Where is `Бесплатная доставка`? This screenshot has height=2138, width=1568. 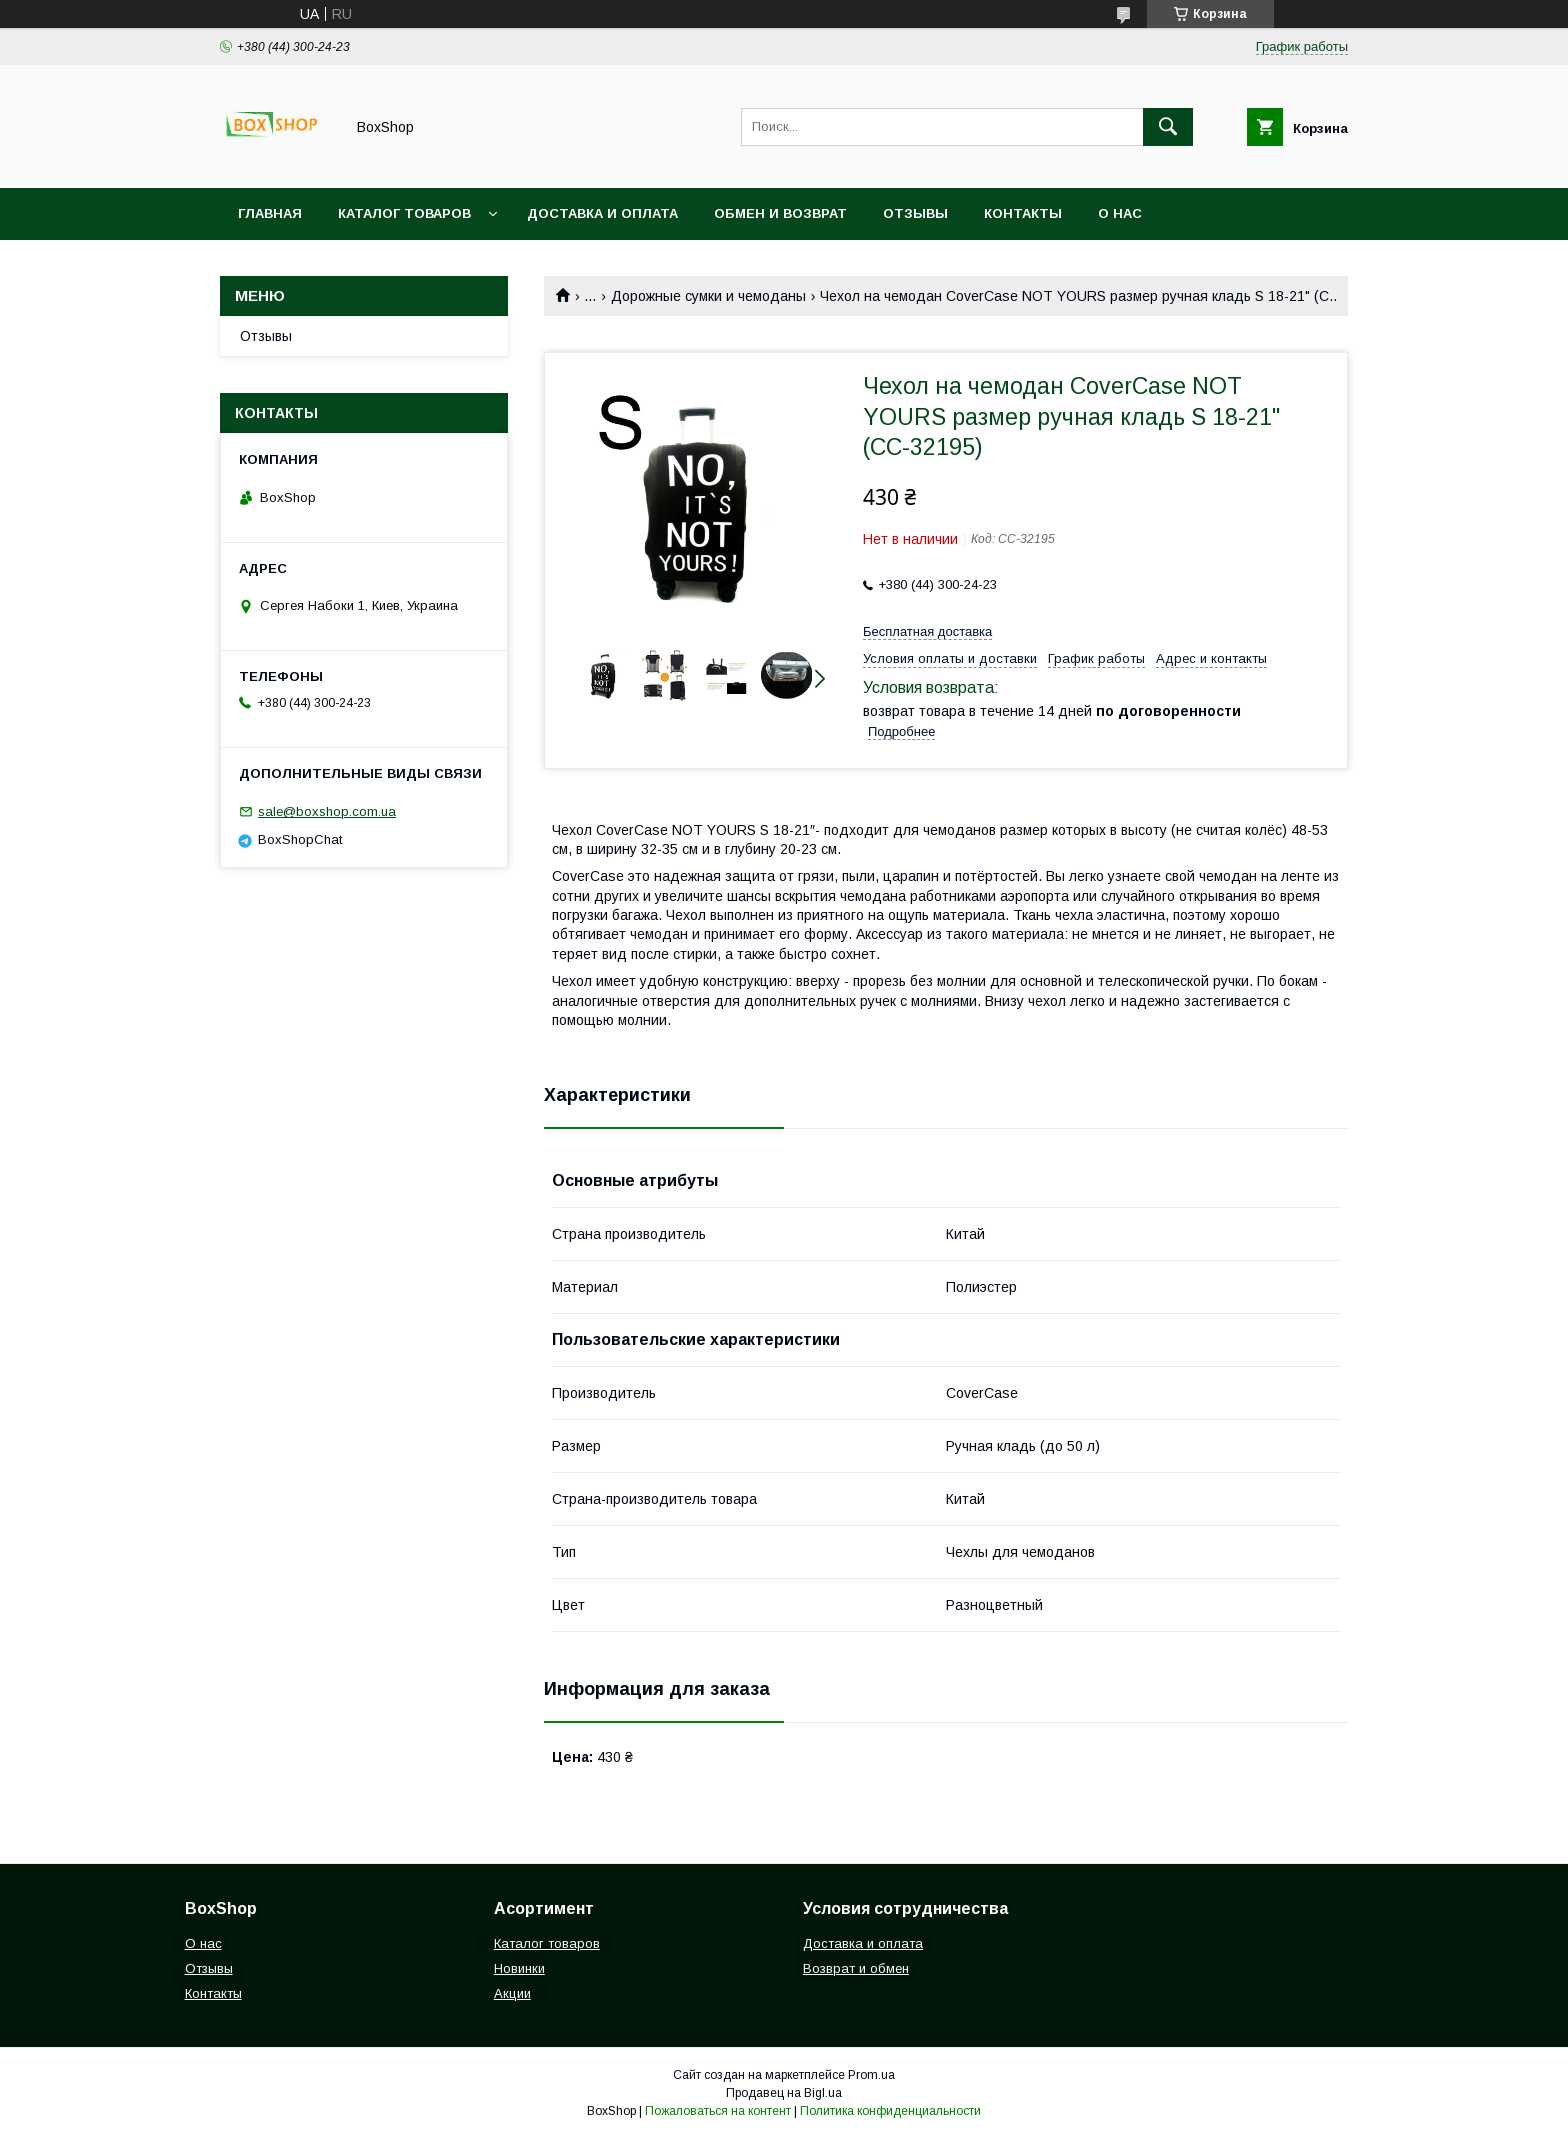
Бесплатная доставка is located at coordinates (927, 631).